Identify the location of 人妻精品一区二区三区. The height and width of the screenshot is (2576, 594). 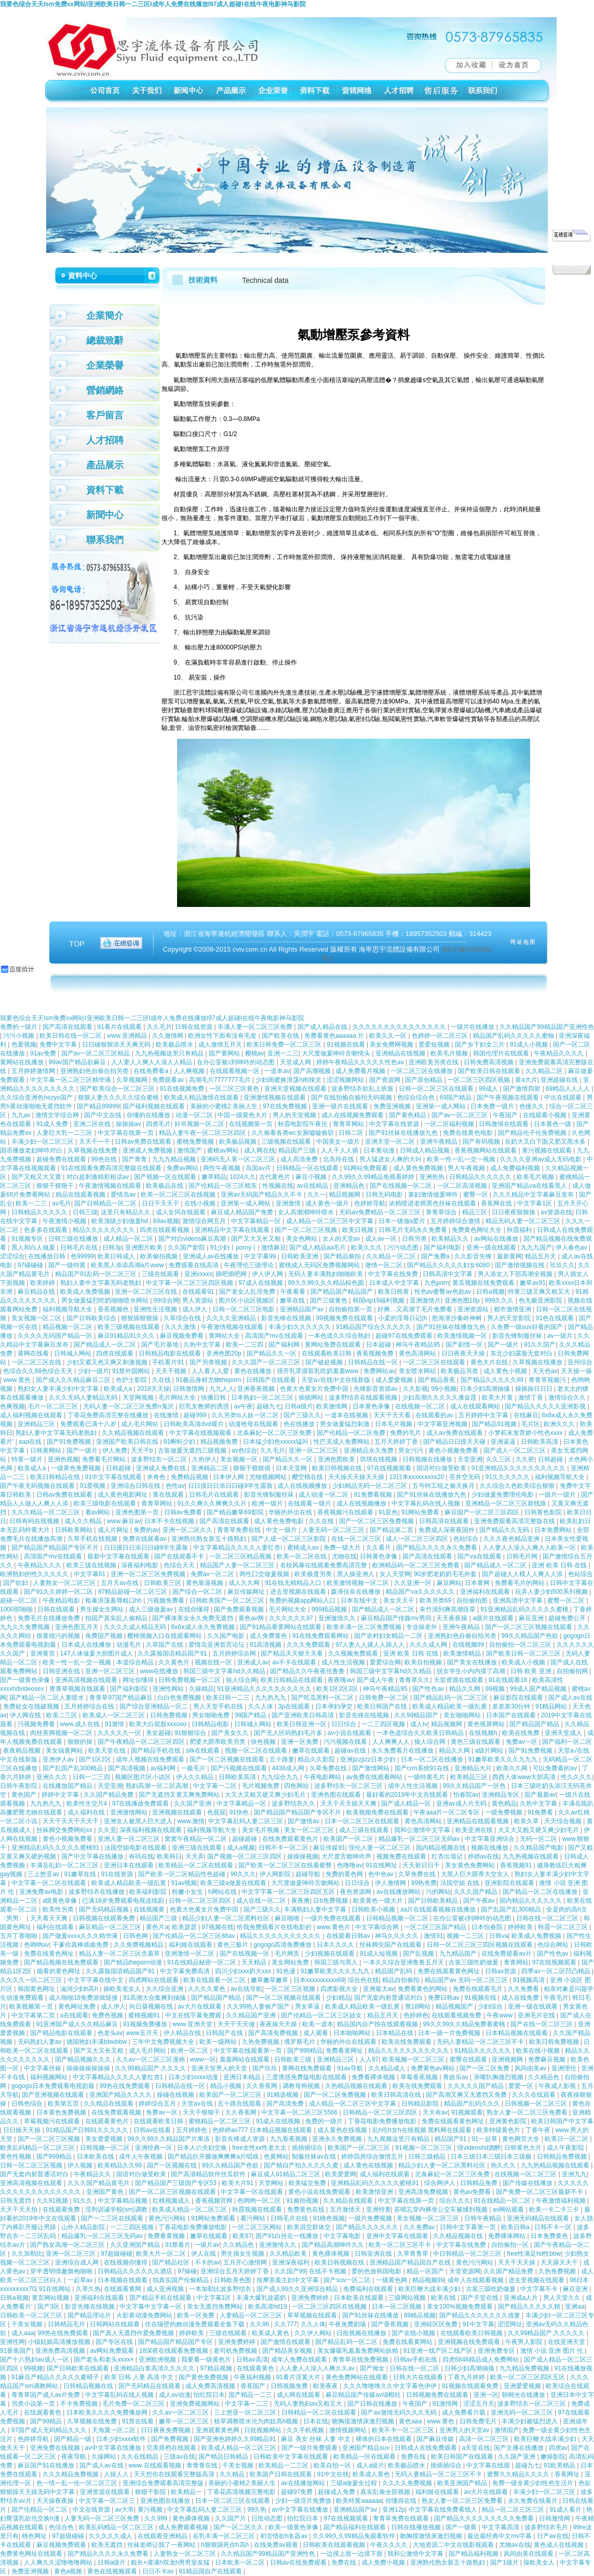
(252, 2315).